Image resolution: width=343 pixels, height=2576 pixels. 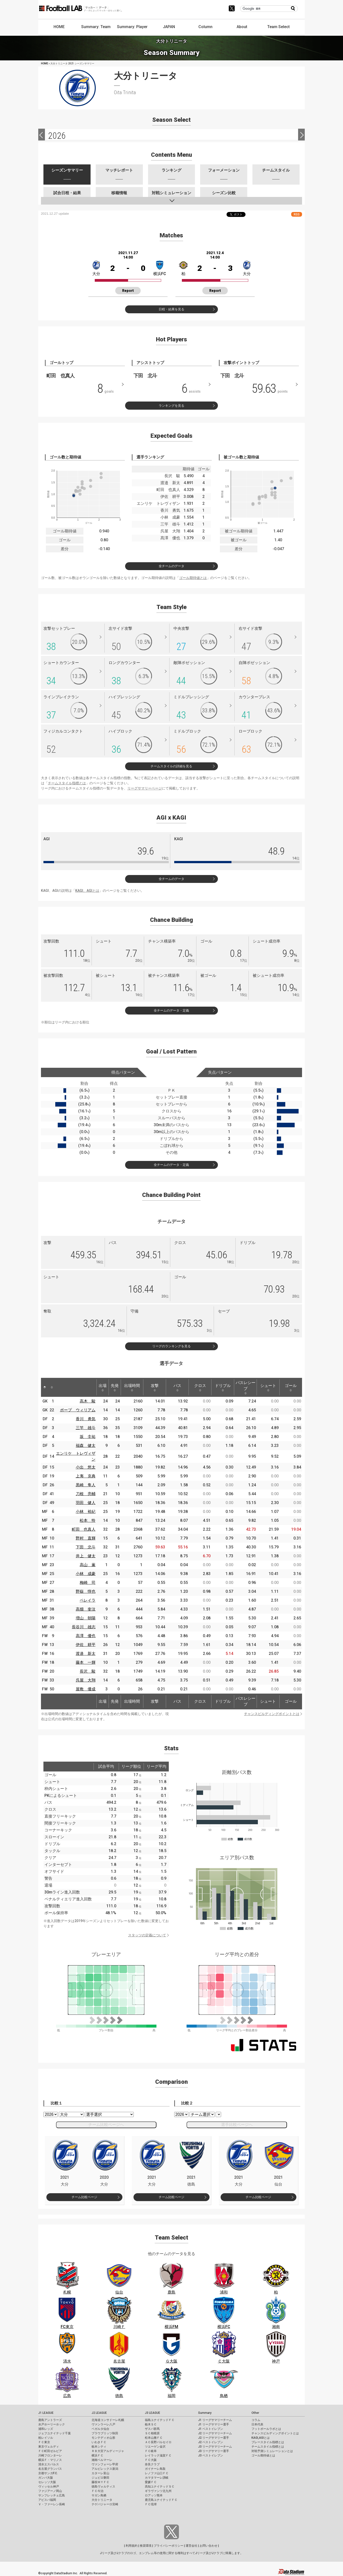 I want to click on 梅崎 司, so click(x=87, y=1582).